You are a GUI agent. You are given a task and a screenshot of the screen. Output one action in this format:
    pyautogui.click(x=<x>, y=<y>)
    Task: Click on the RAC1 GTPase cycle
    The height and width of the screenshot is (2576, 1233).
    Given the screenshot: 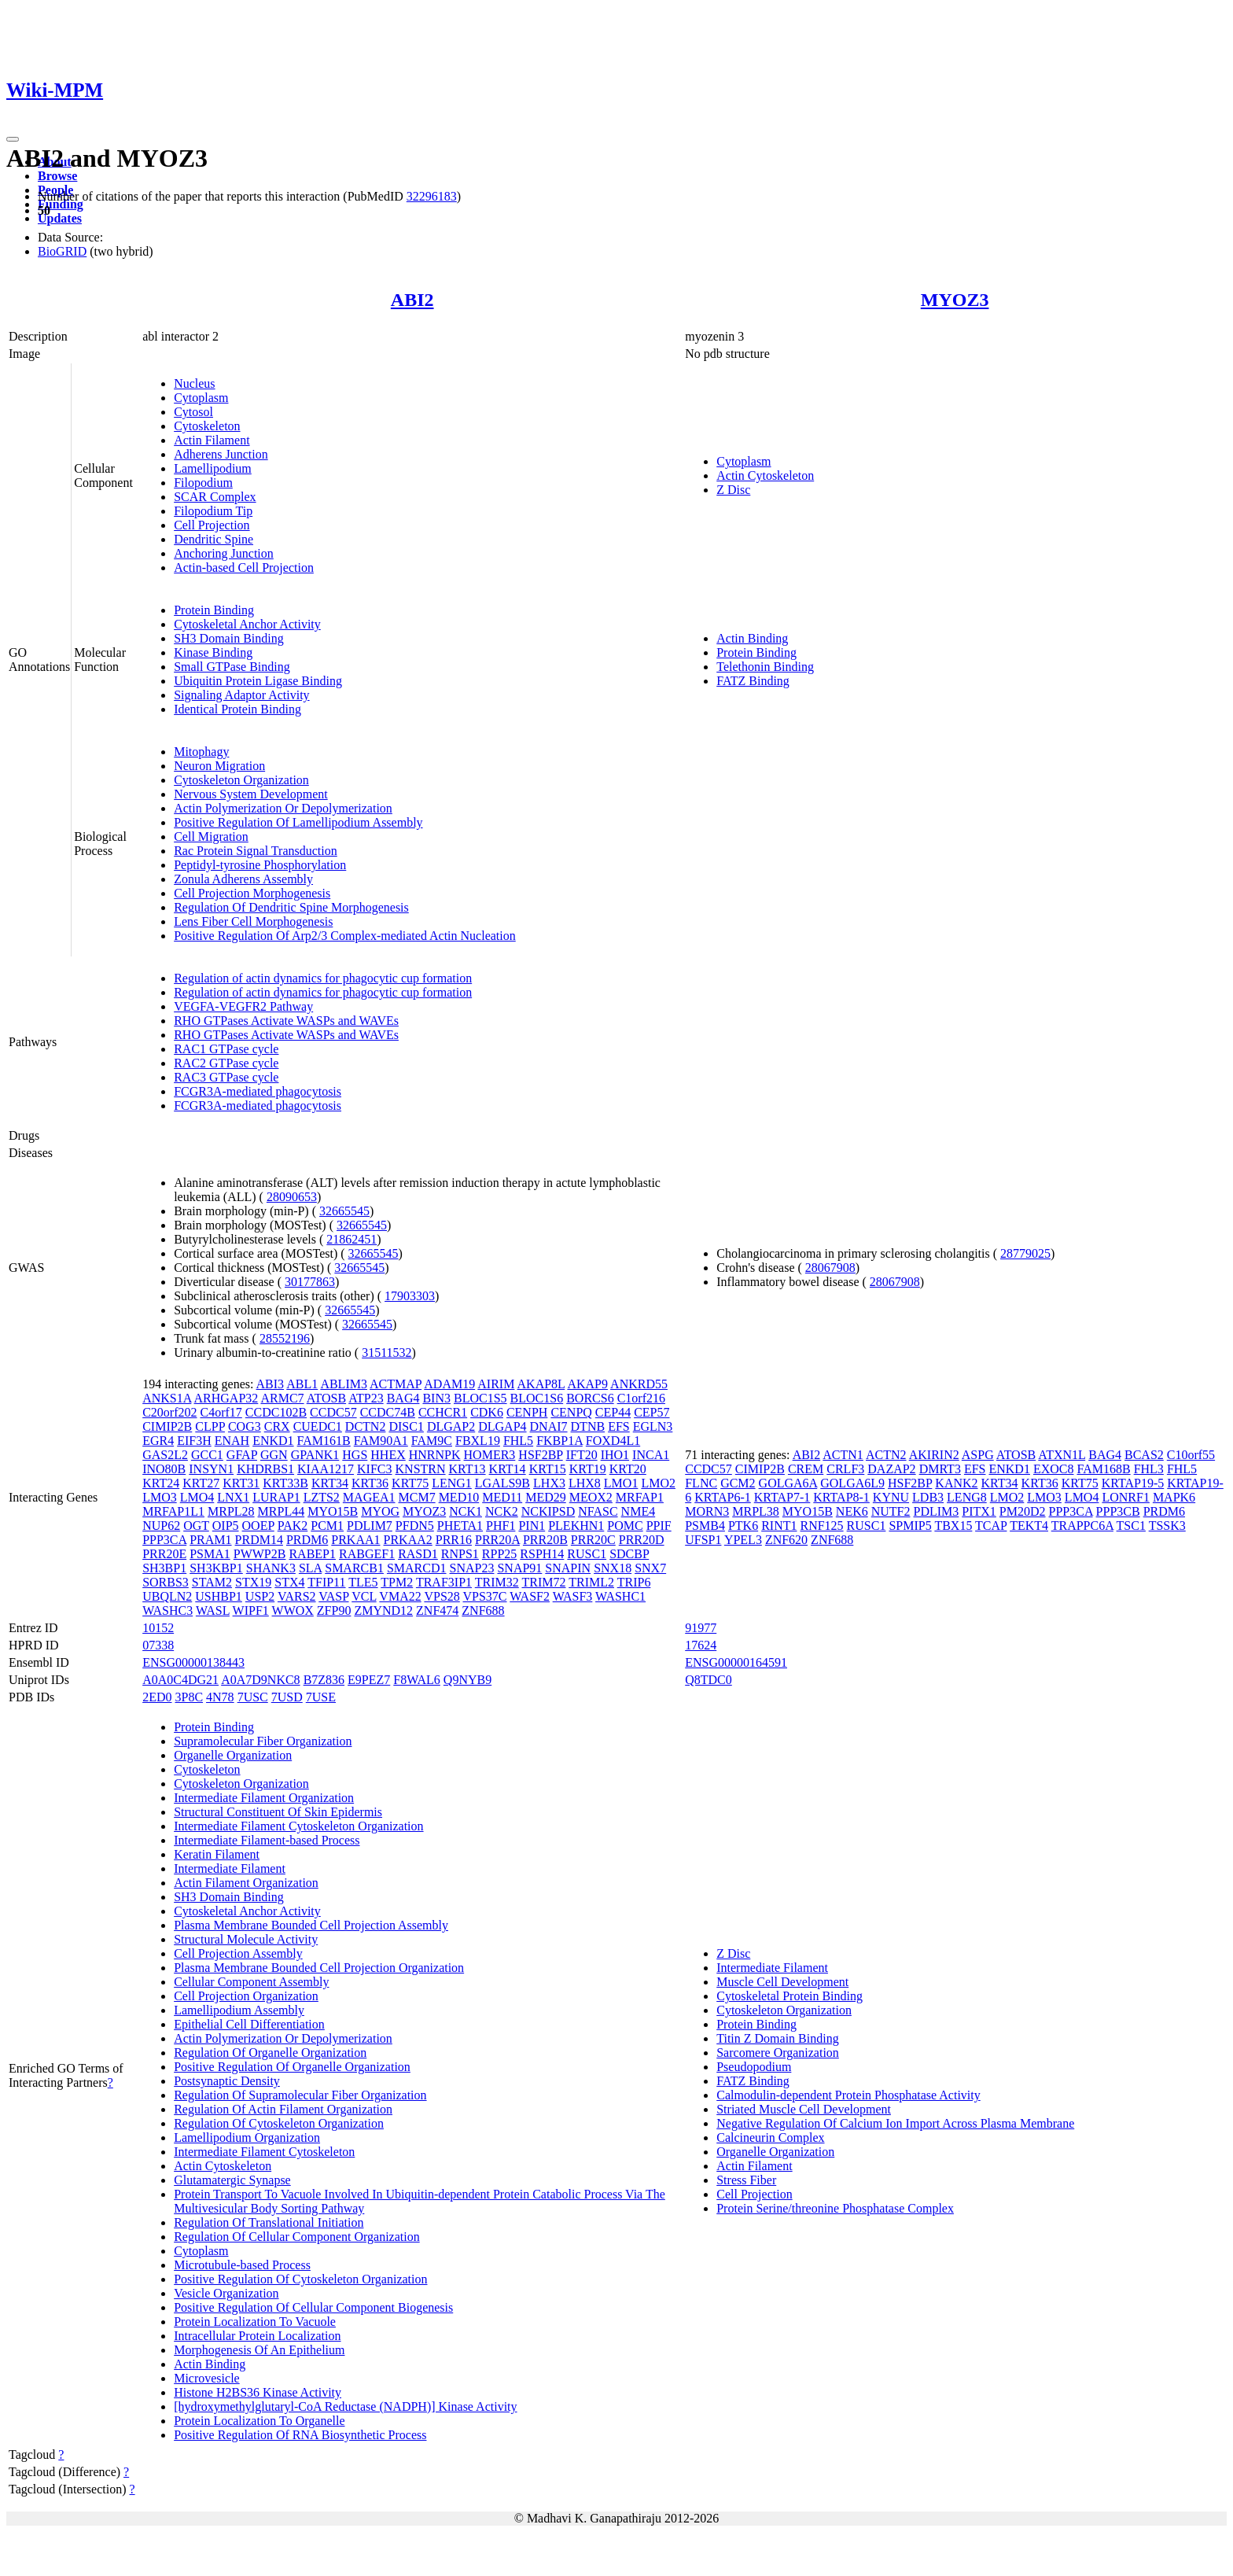 What is the action you would take?
    pyautogui.click(x=226, y=1049)
    